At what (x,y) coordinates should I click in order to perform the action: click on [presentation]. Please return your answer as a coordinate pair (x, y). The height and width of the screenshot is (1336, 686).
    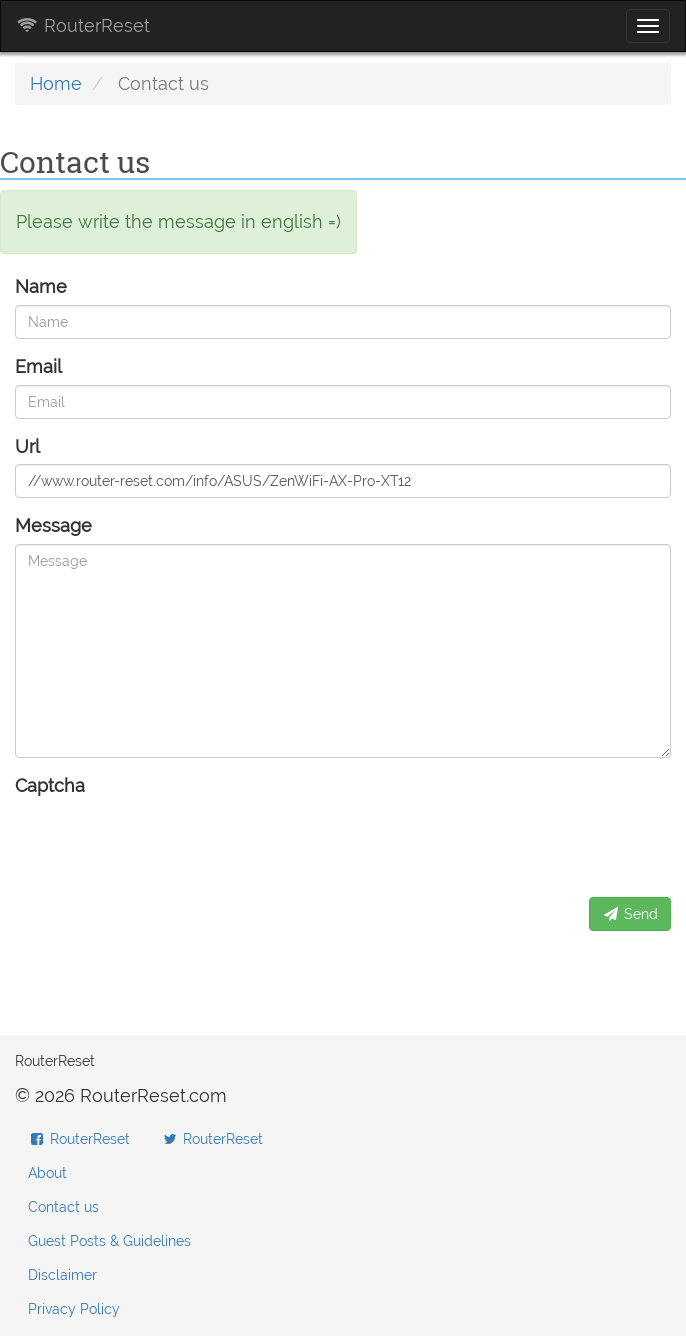
    Looking at the image, I should click on (167, 843).